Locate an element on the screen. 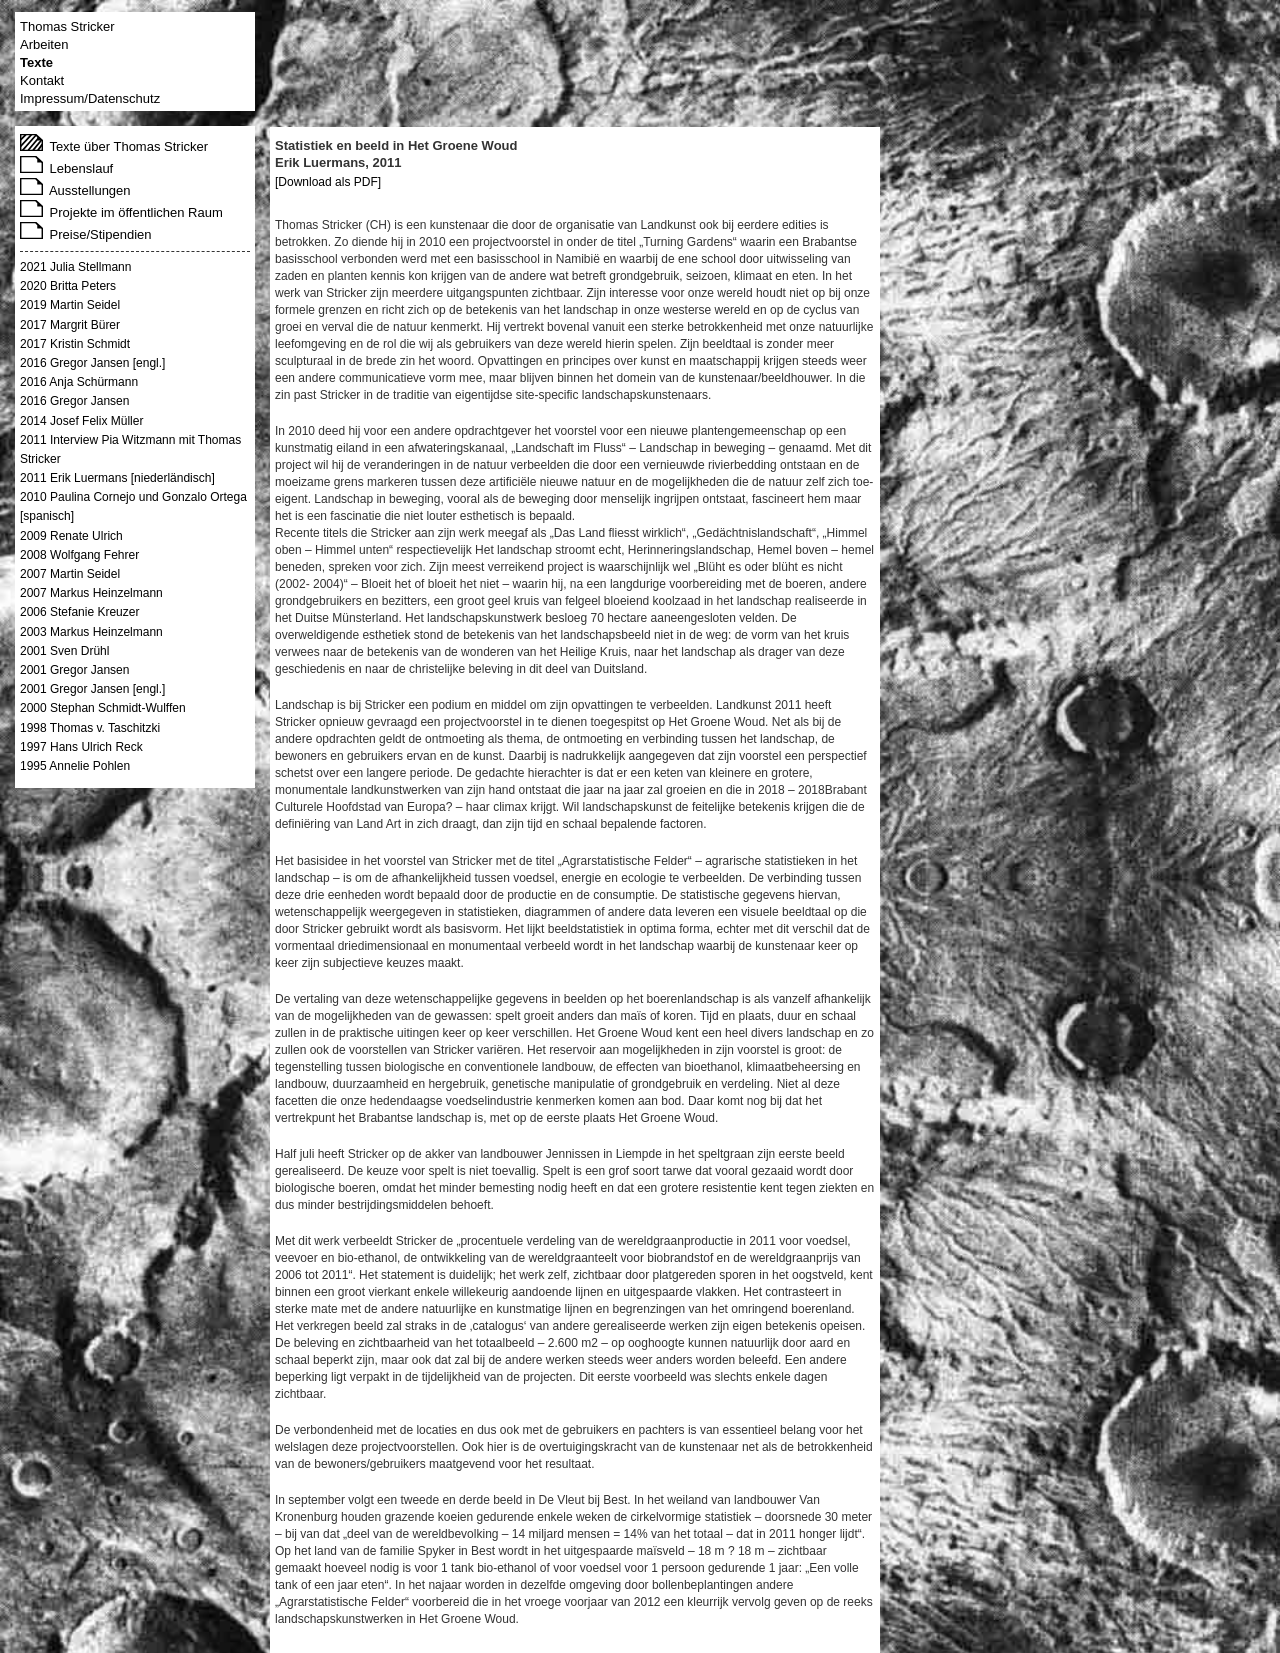  Ausstellungen is located at coordinates (75, 190).